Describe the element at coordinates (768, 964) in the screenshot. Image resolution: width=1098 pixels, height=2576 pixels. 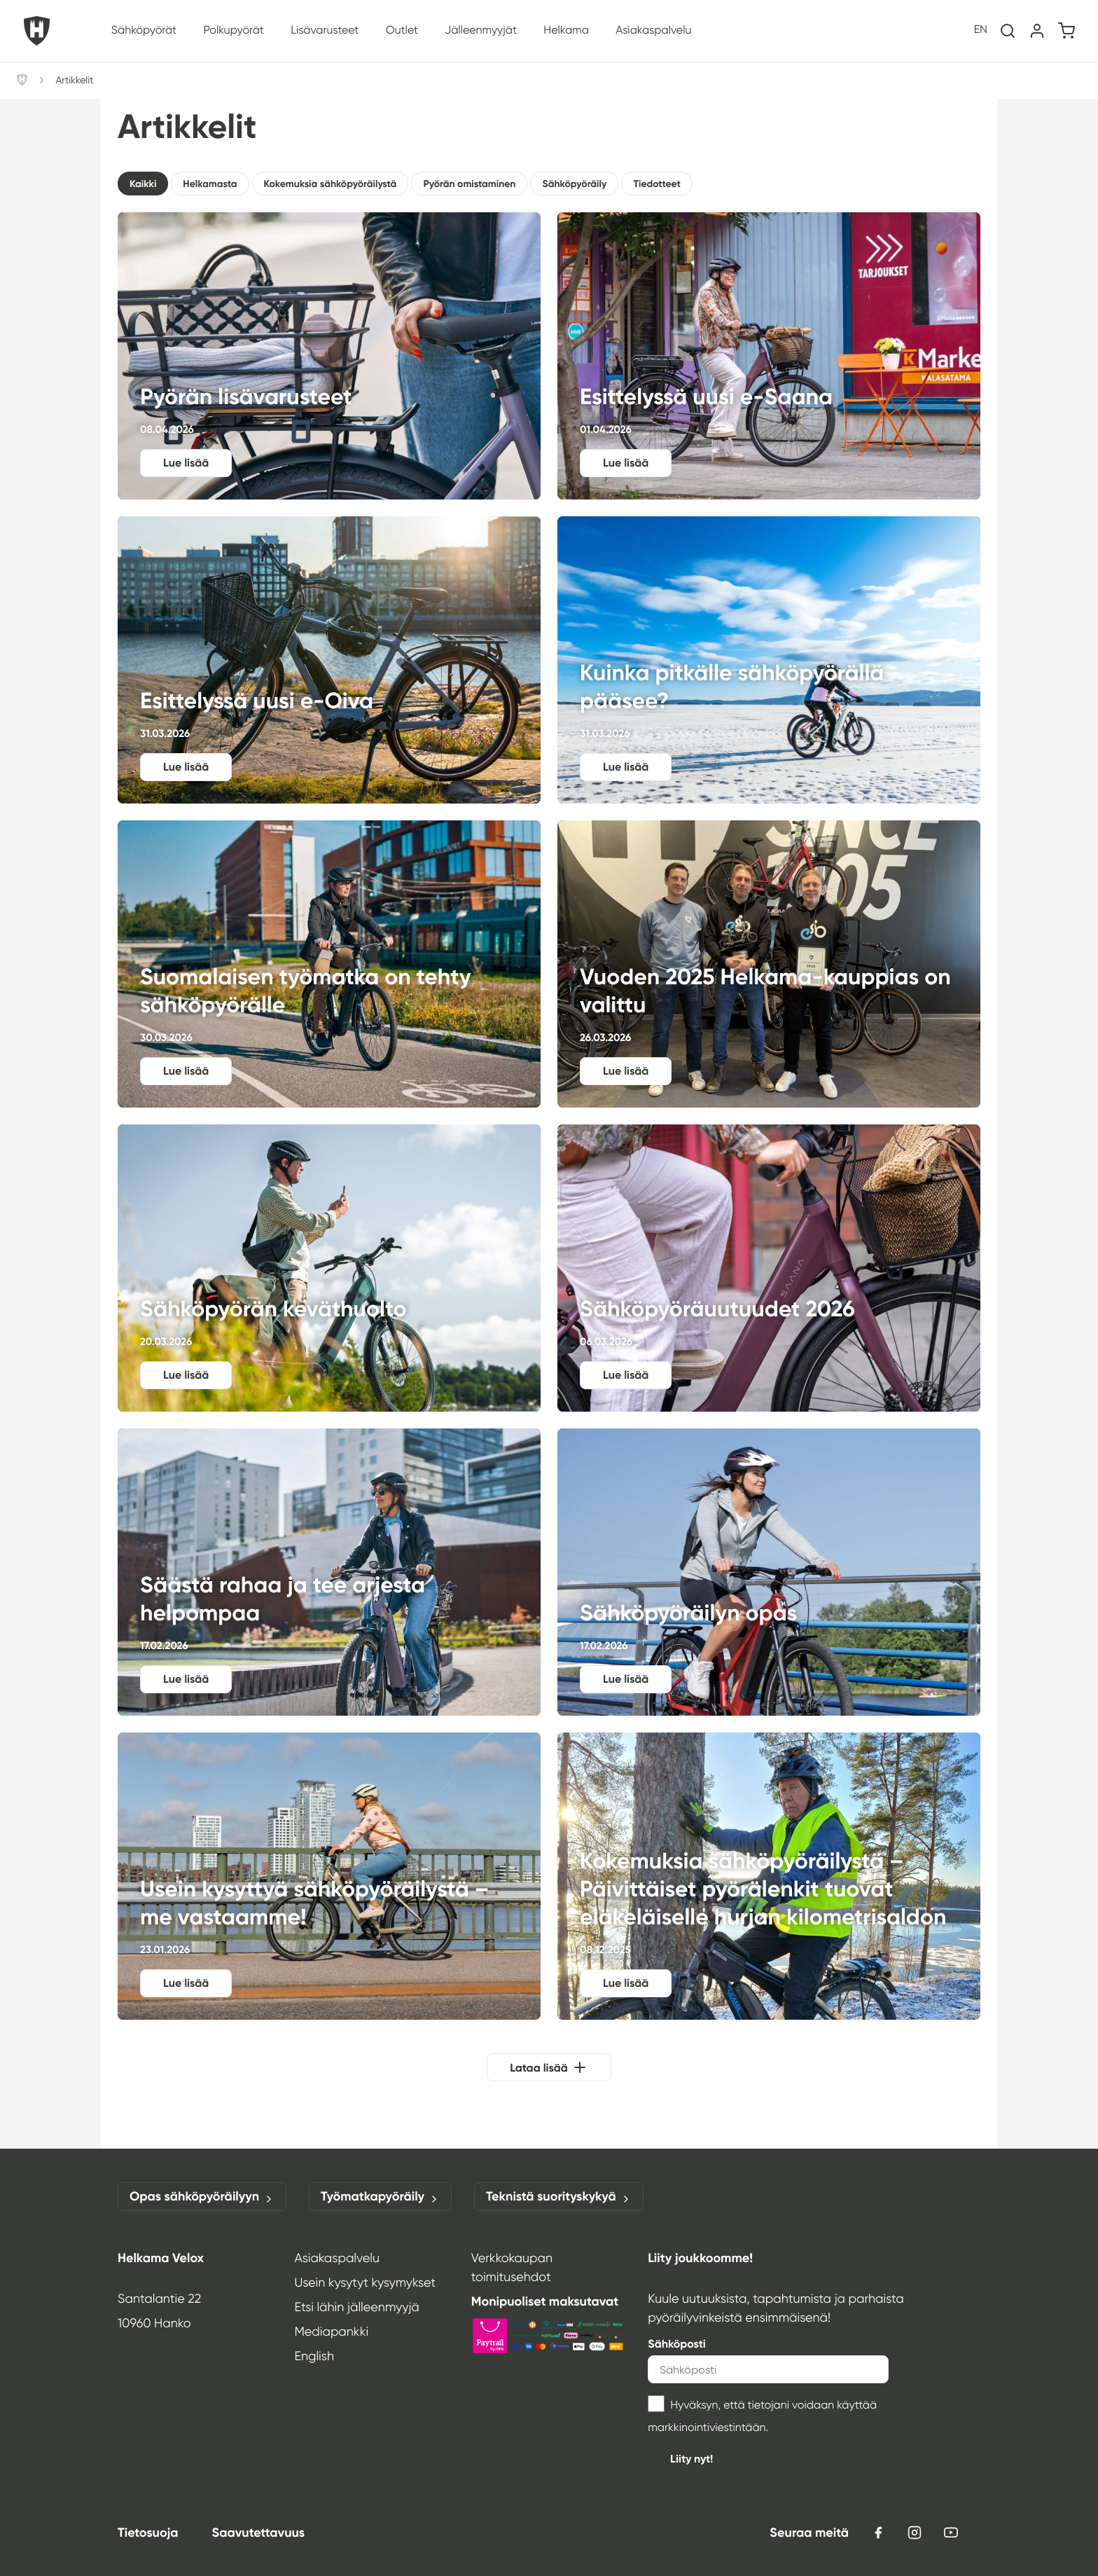
I see `Vuoden 2025 Helkama-kauppias on valittu` at that location.